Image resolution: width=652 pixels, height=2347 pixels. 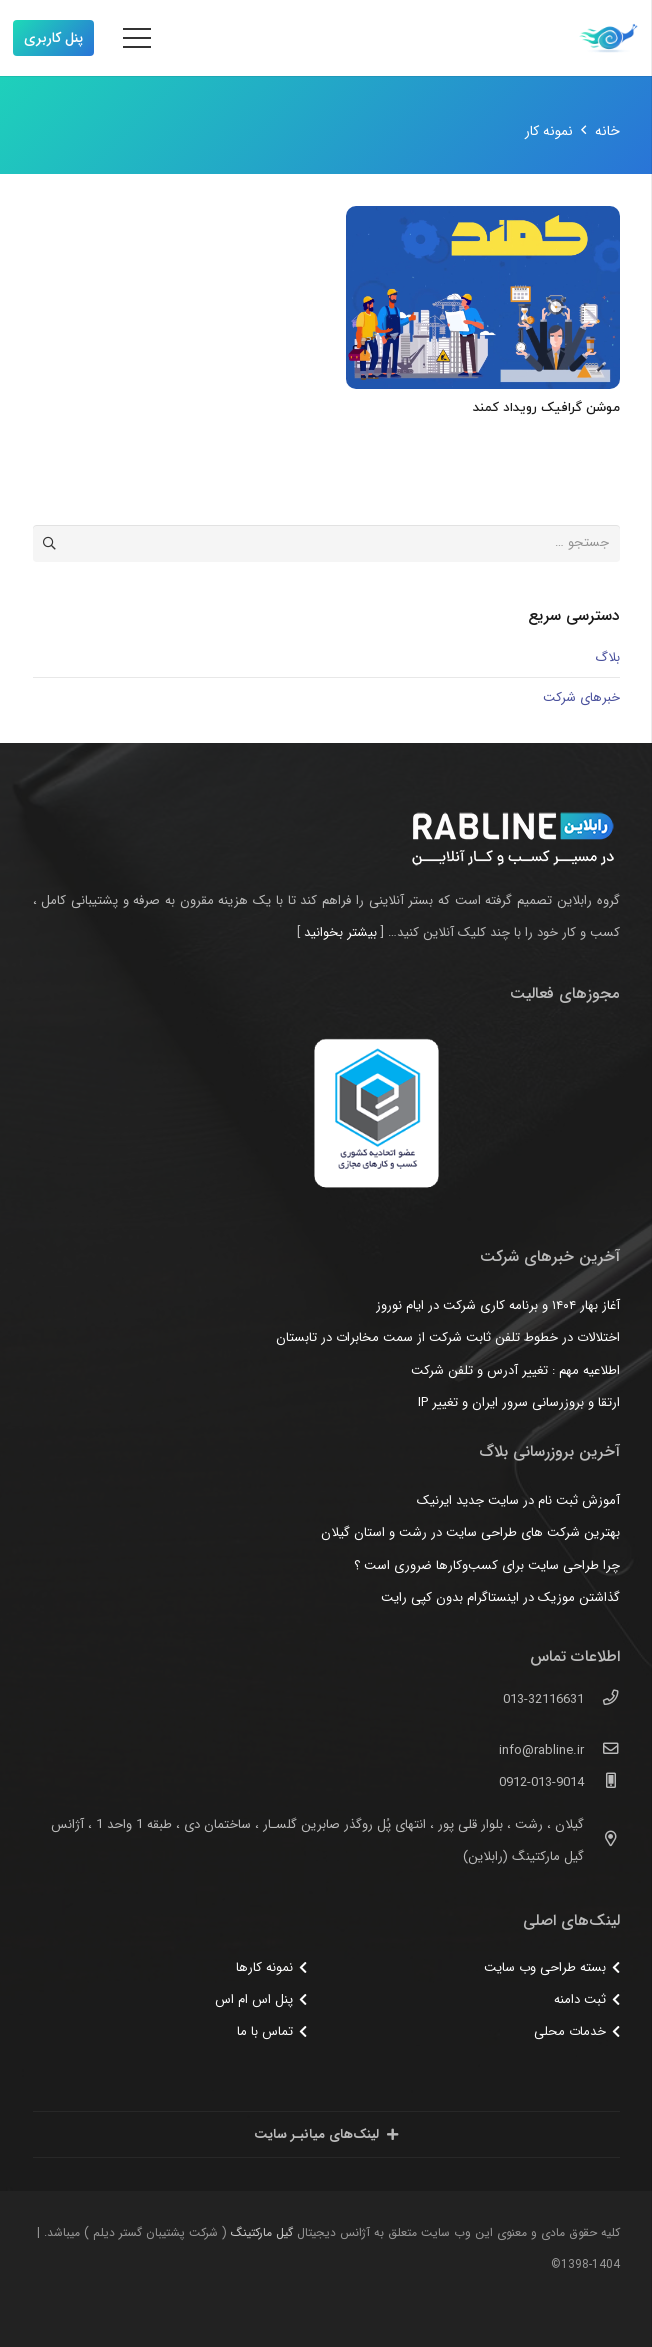 I want to click on [0912-013-9014], so click(x=601, y=1783).